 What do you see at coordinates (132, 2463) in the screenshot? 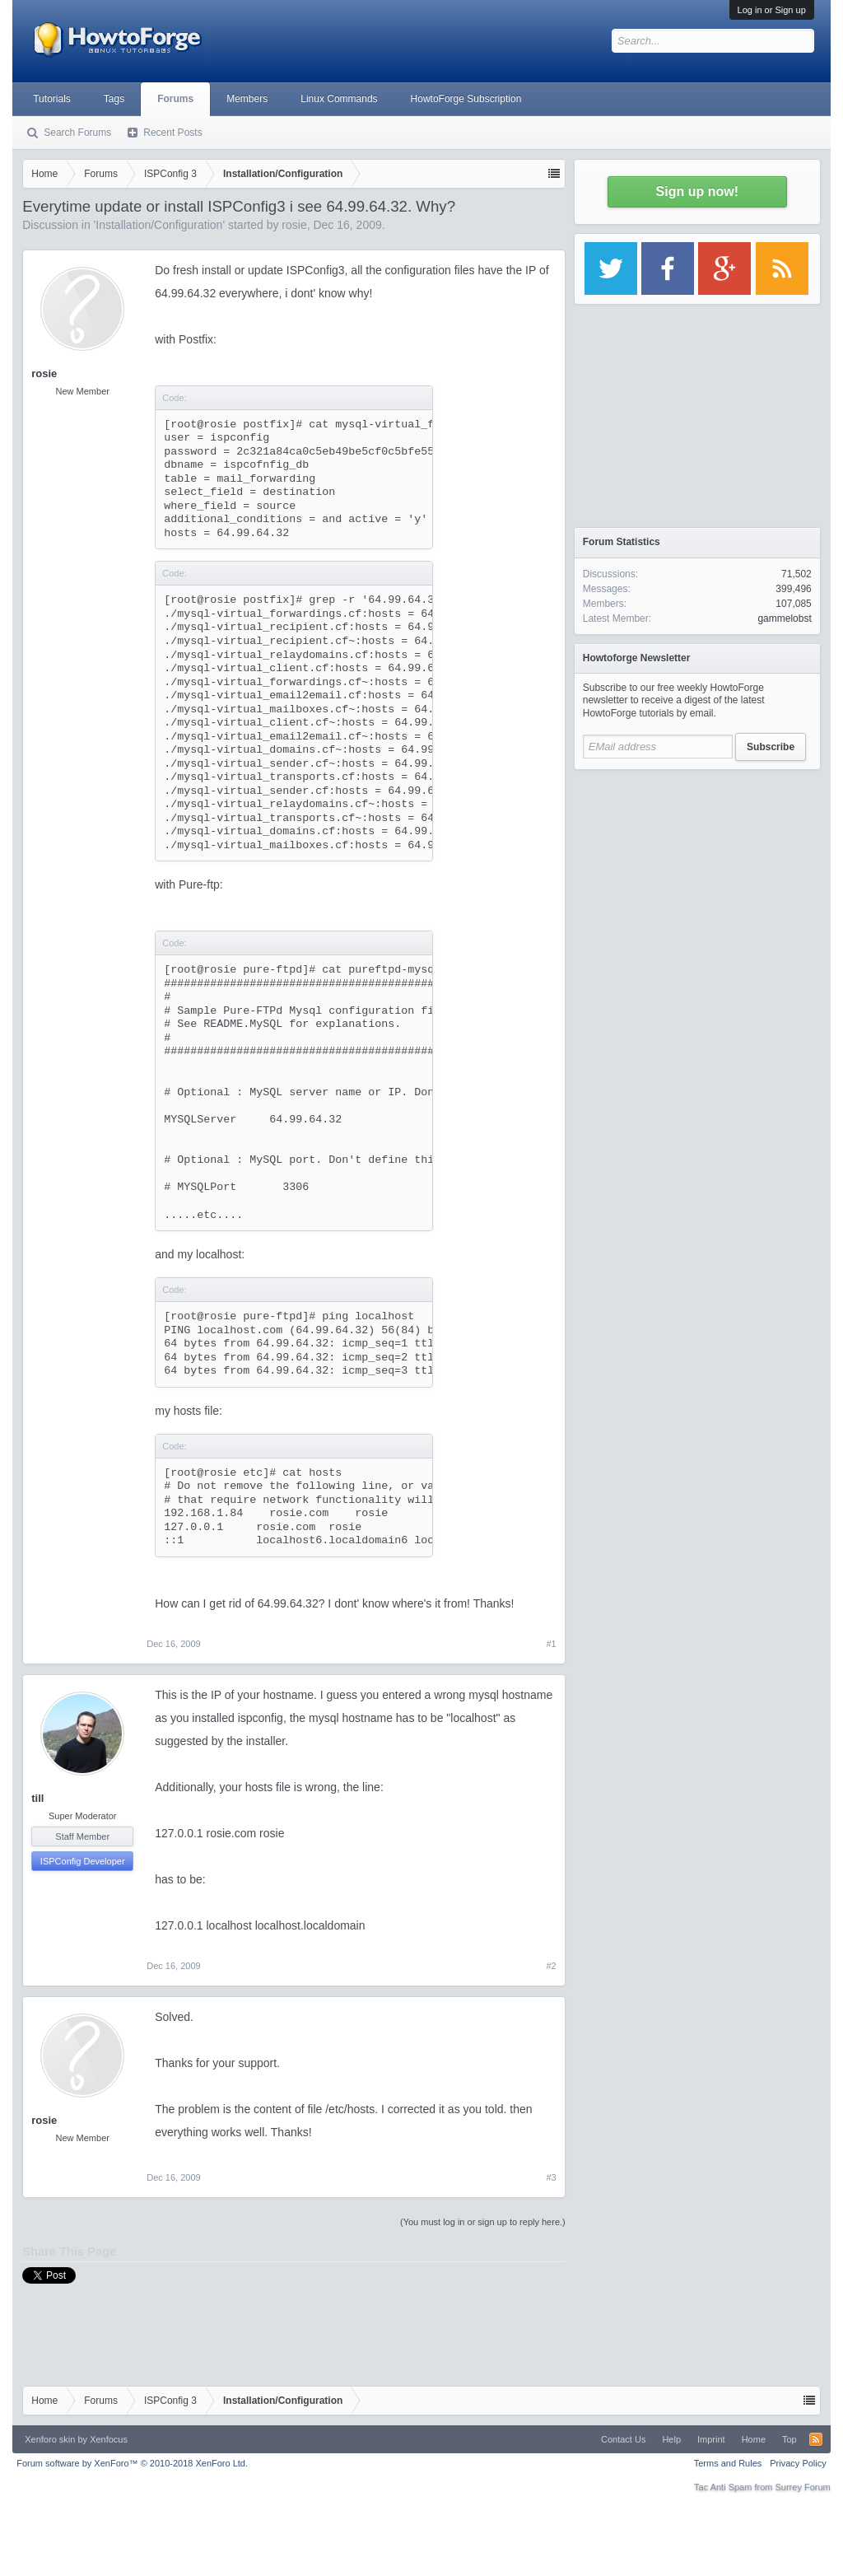
I see `Forum software by XenForo™` at bounding box center [132, 2463].